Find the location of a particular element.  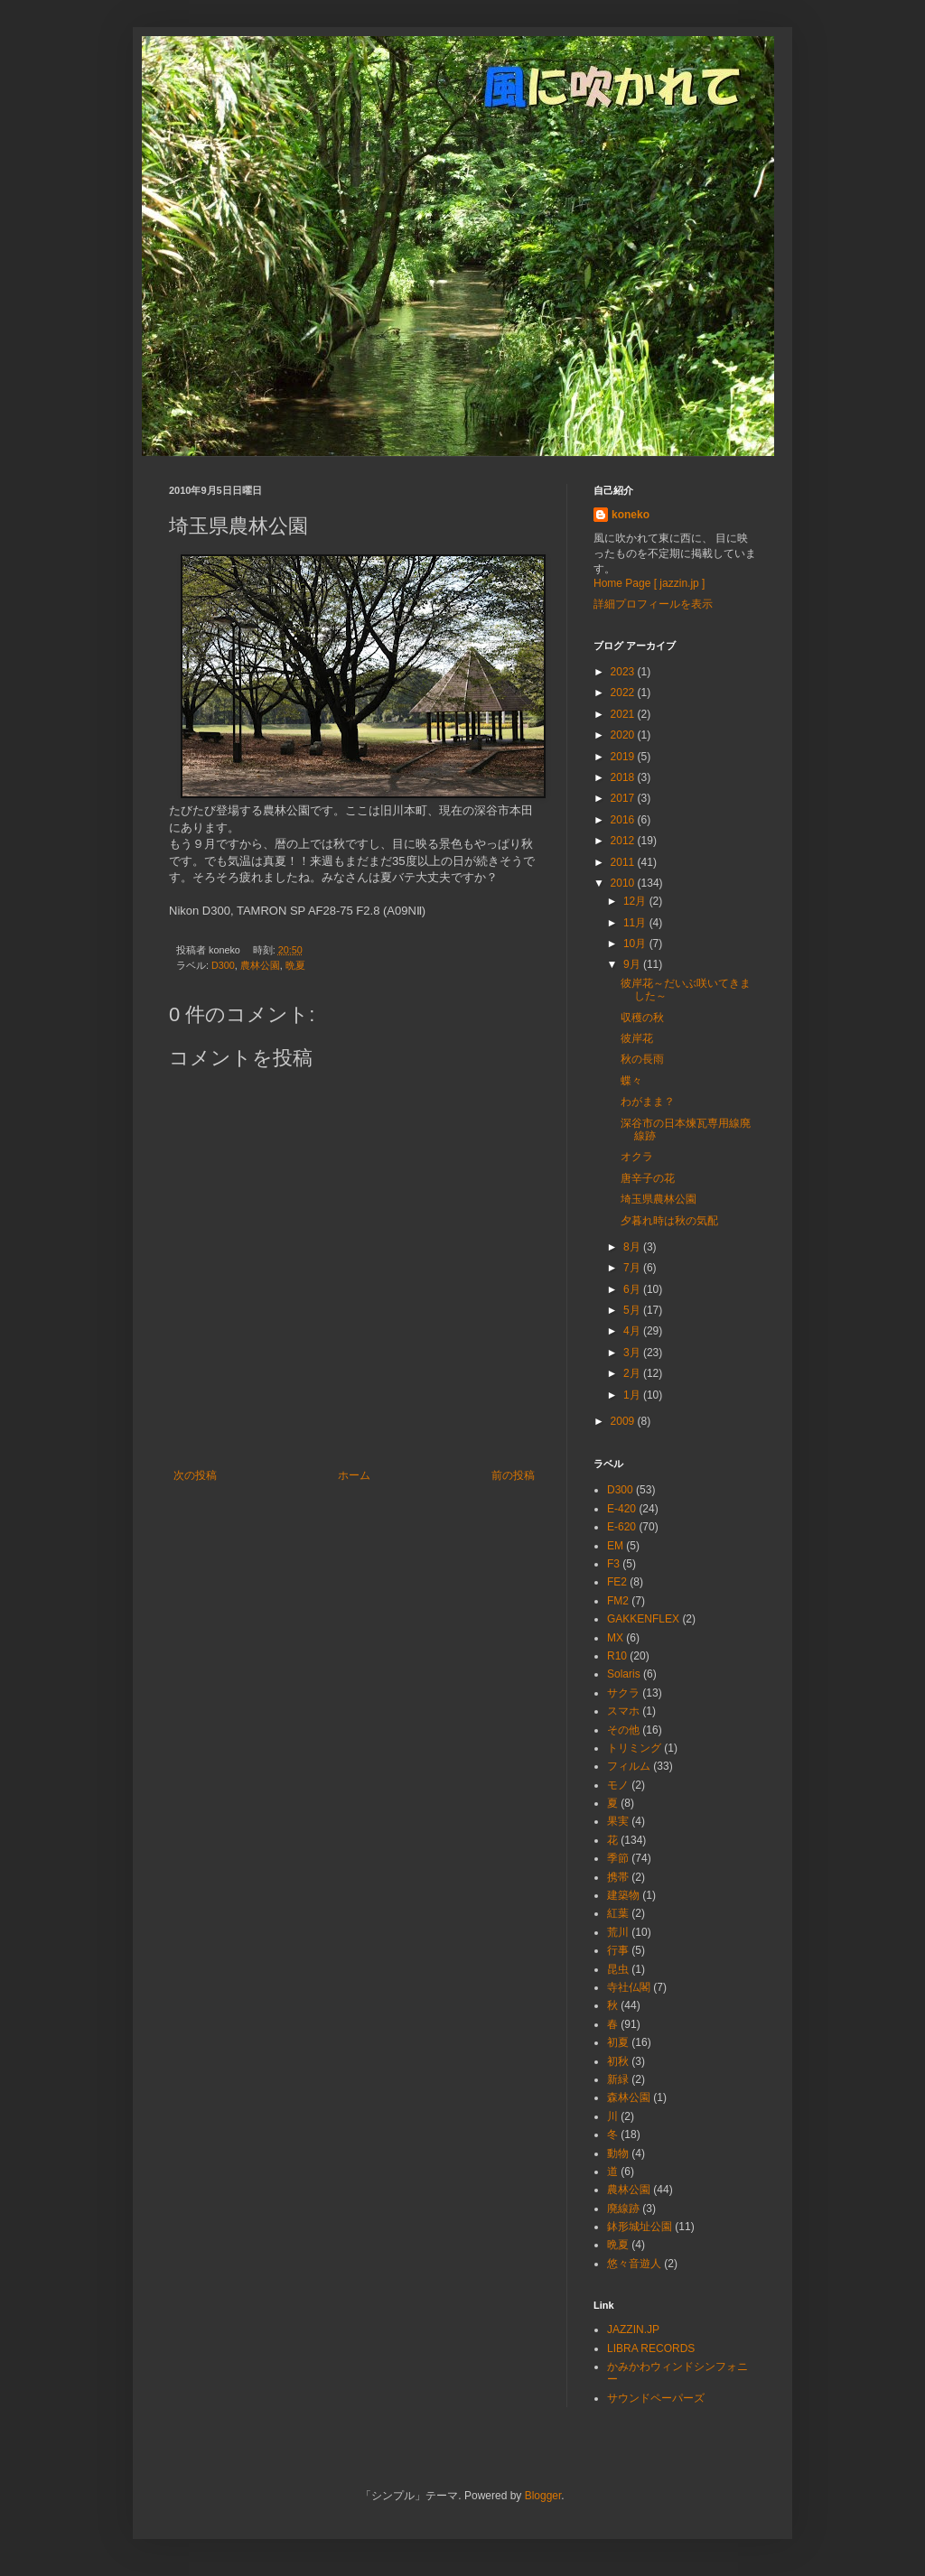

FM2 is located at coordinates (618, 1601).